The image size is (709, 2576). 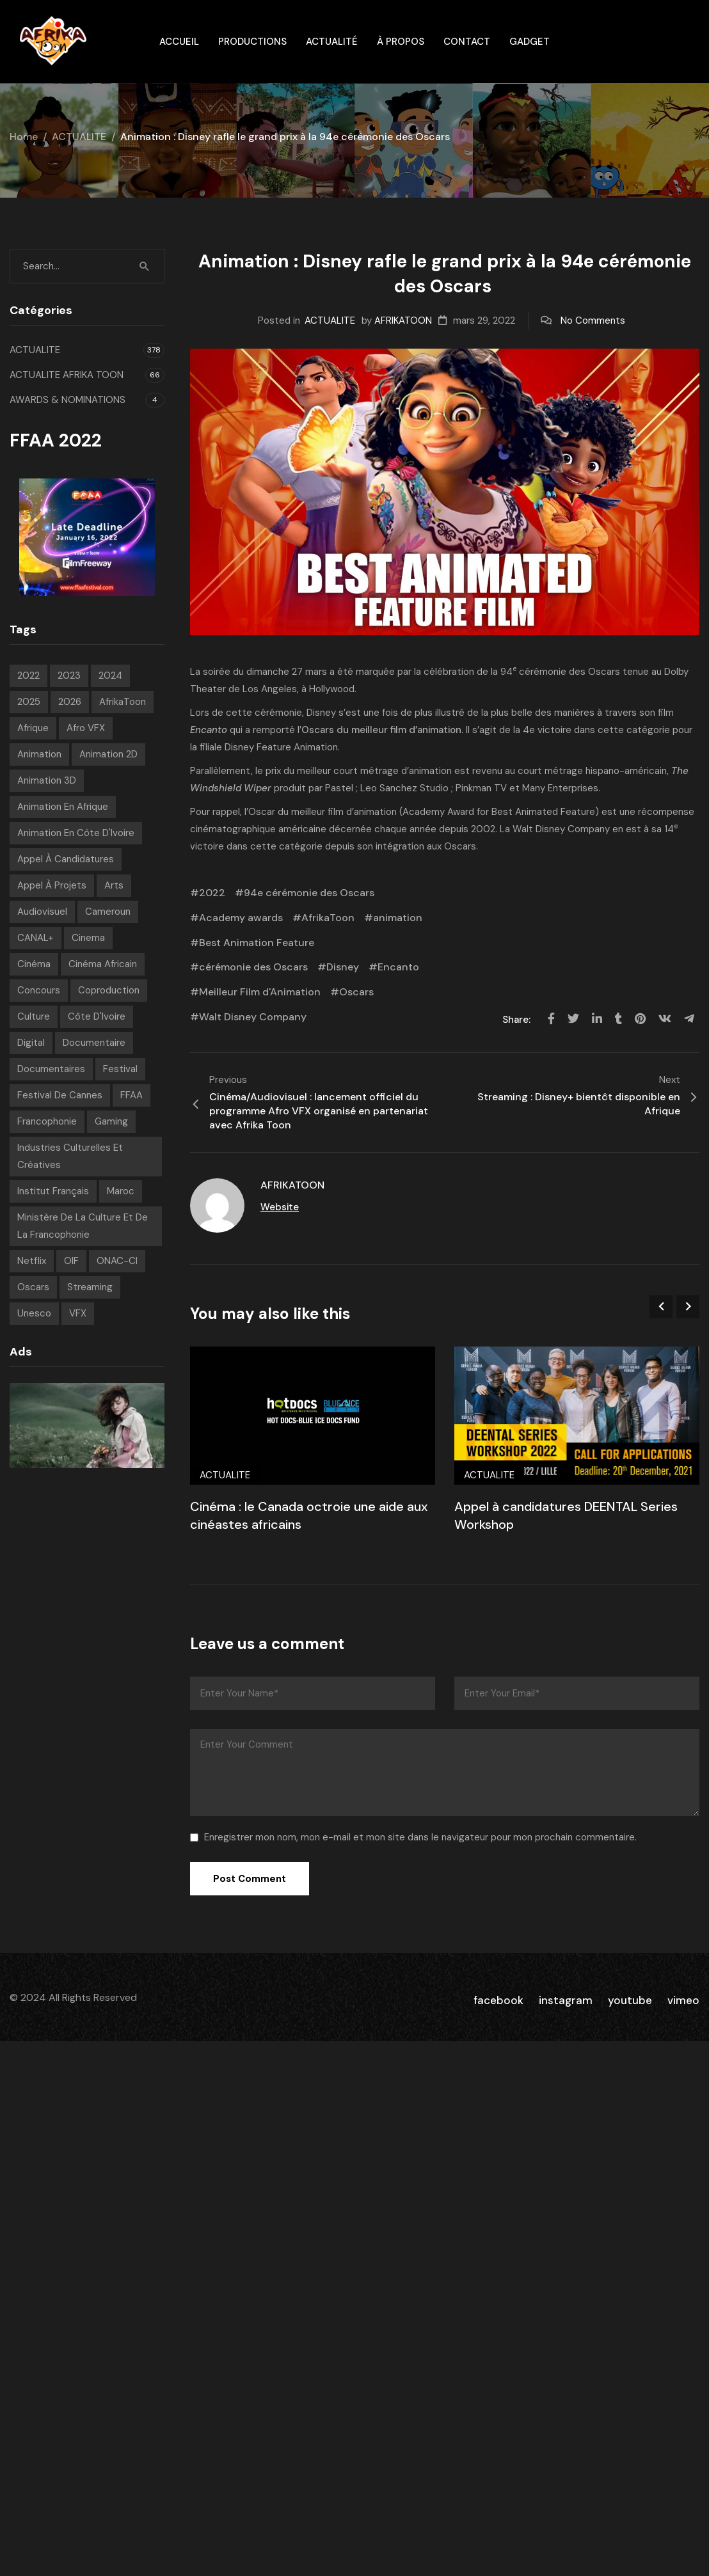 What do you see at coordinates (79, 136) in the screenshot?
I see `ACTUALITE` at bounding box center [79, 136].